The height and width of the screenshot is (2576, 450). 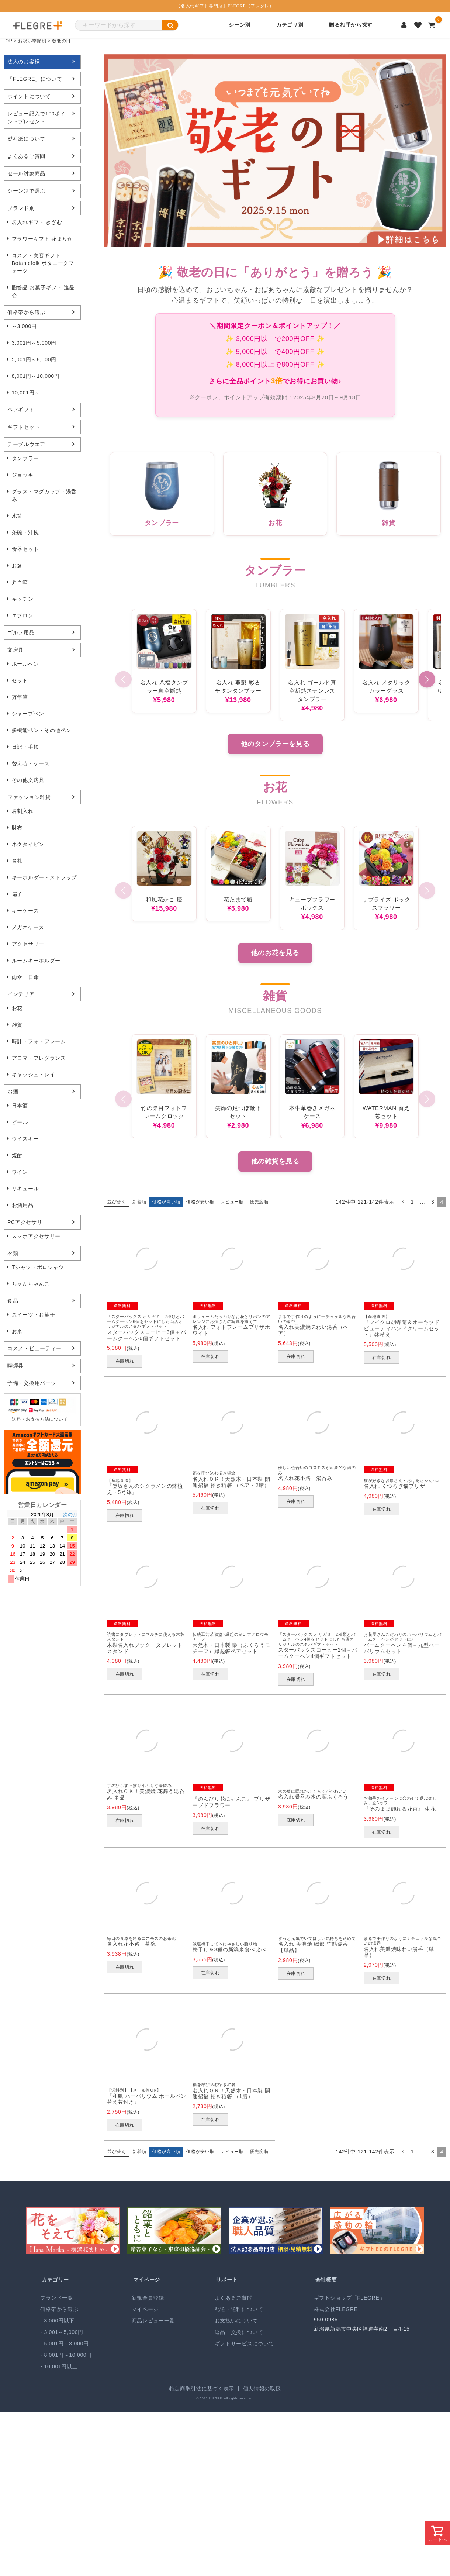 What do you see at coordinates (17, 1025) in the screenshot?
I see `雑貨` at bounding box center [17, 1025].